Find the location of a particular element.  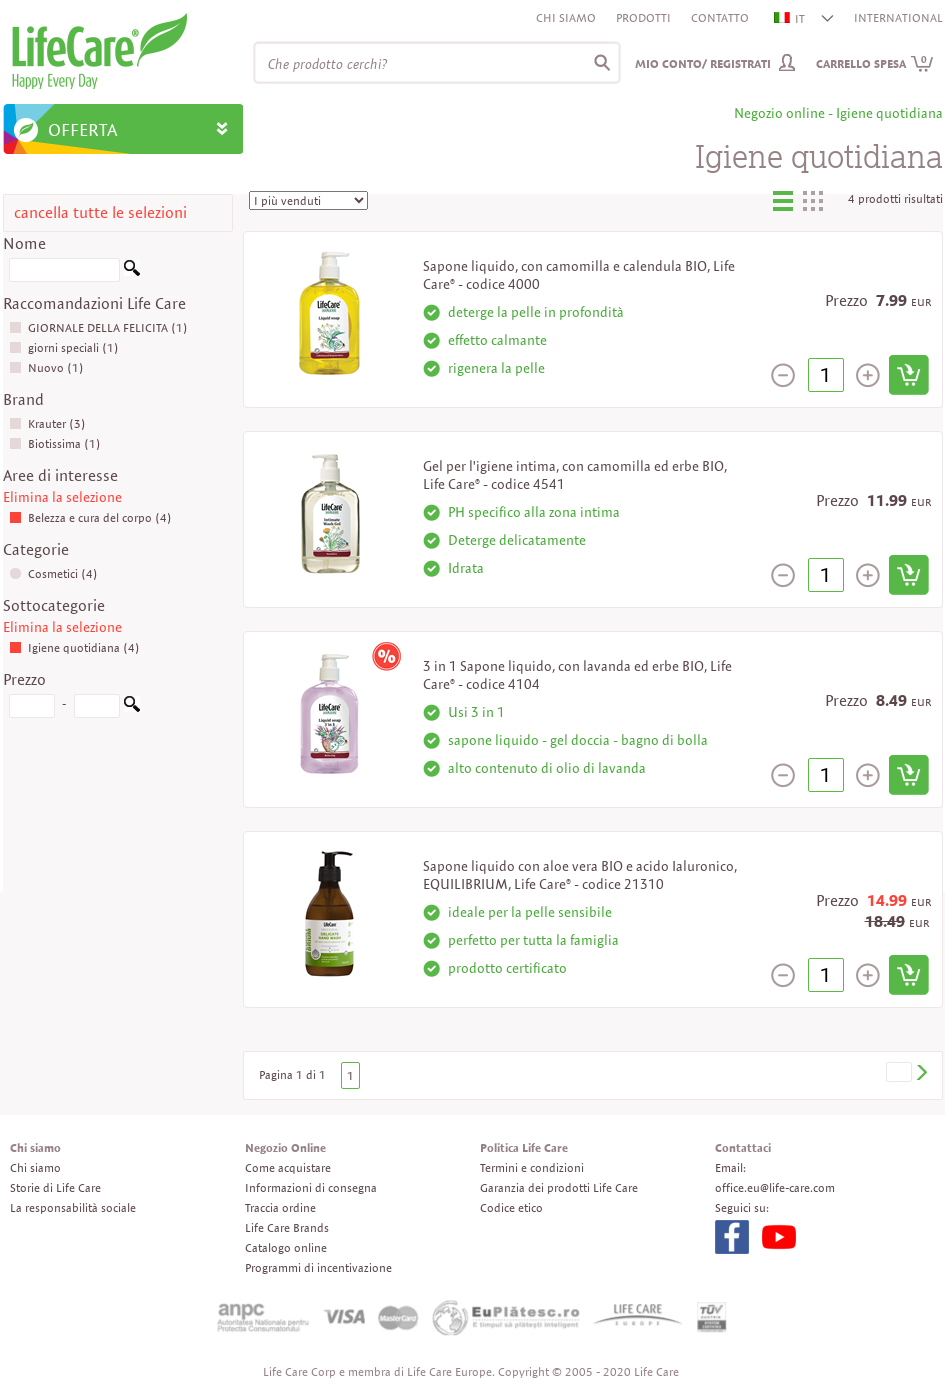

Come acquistare is located at coordinates (288, 1167).